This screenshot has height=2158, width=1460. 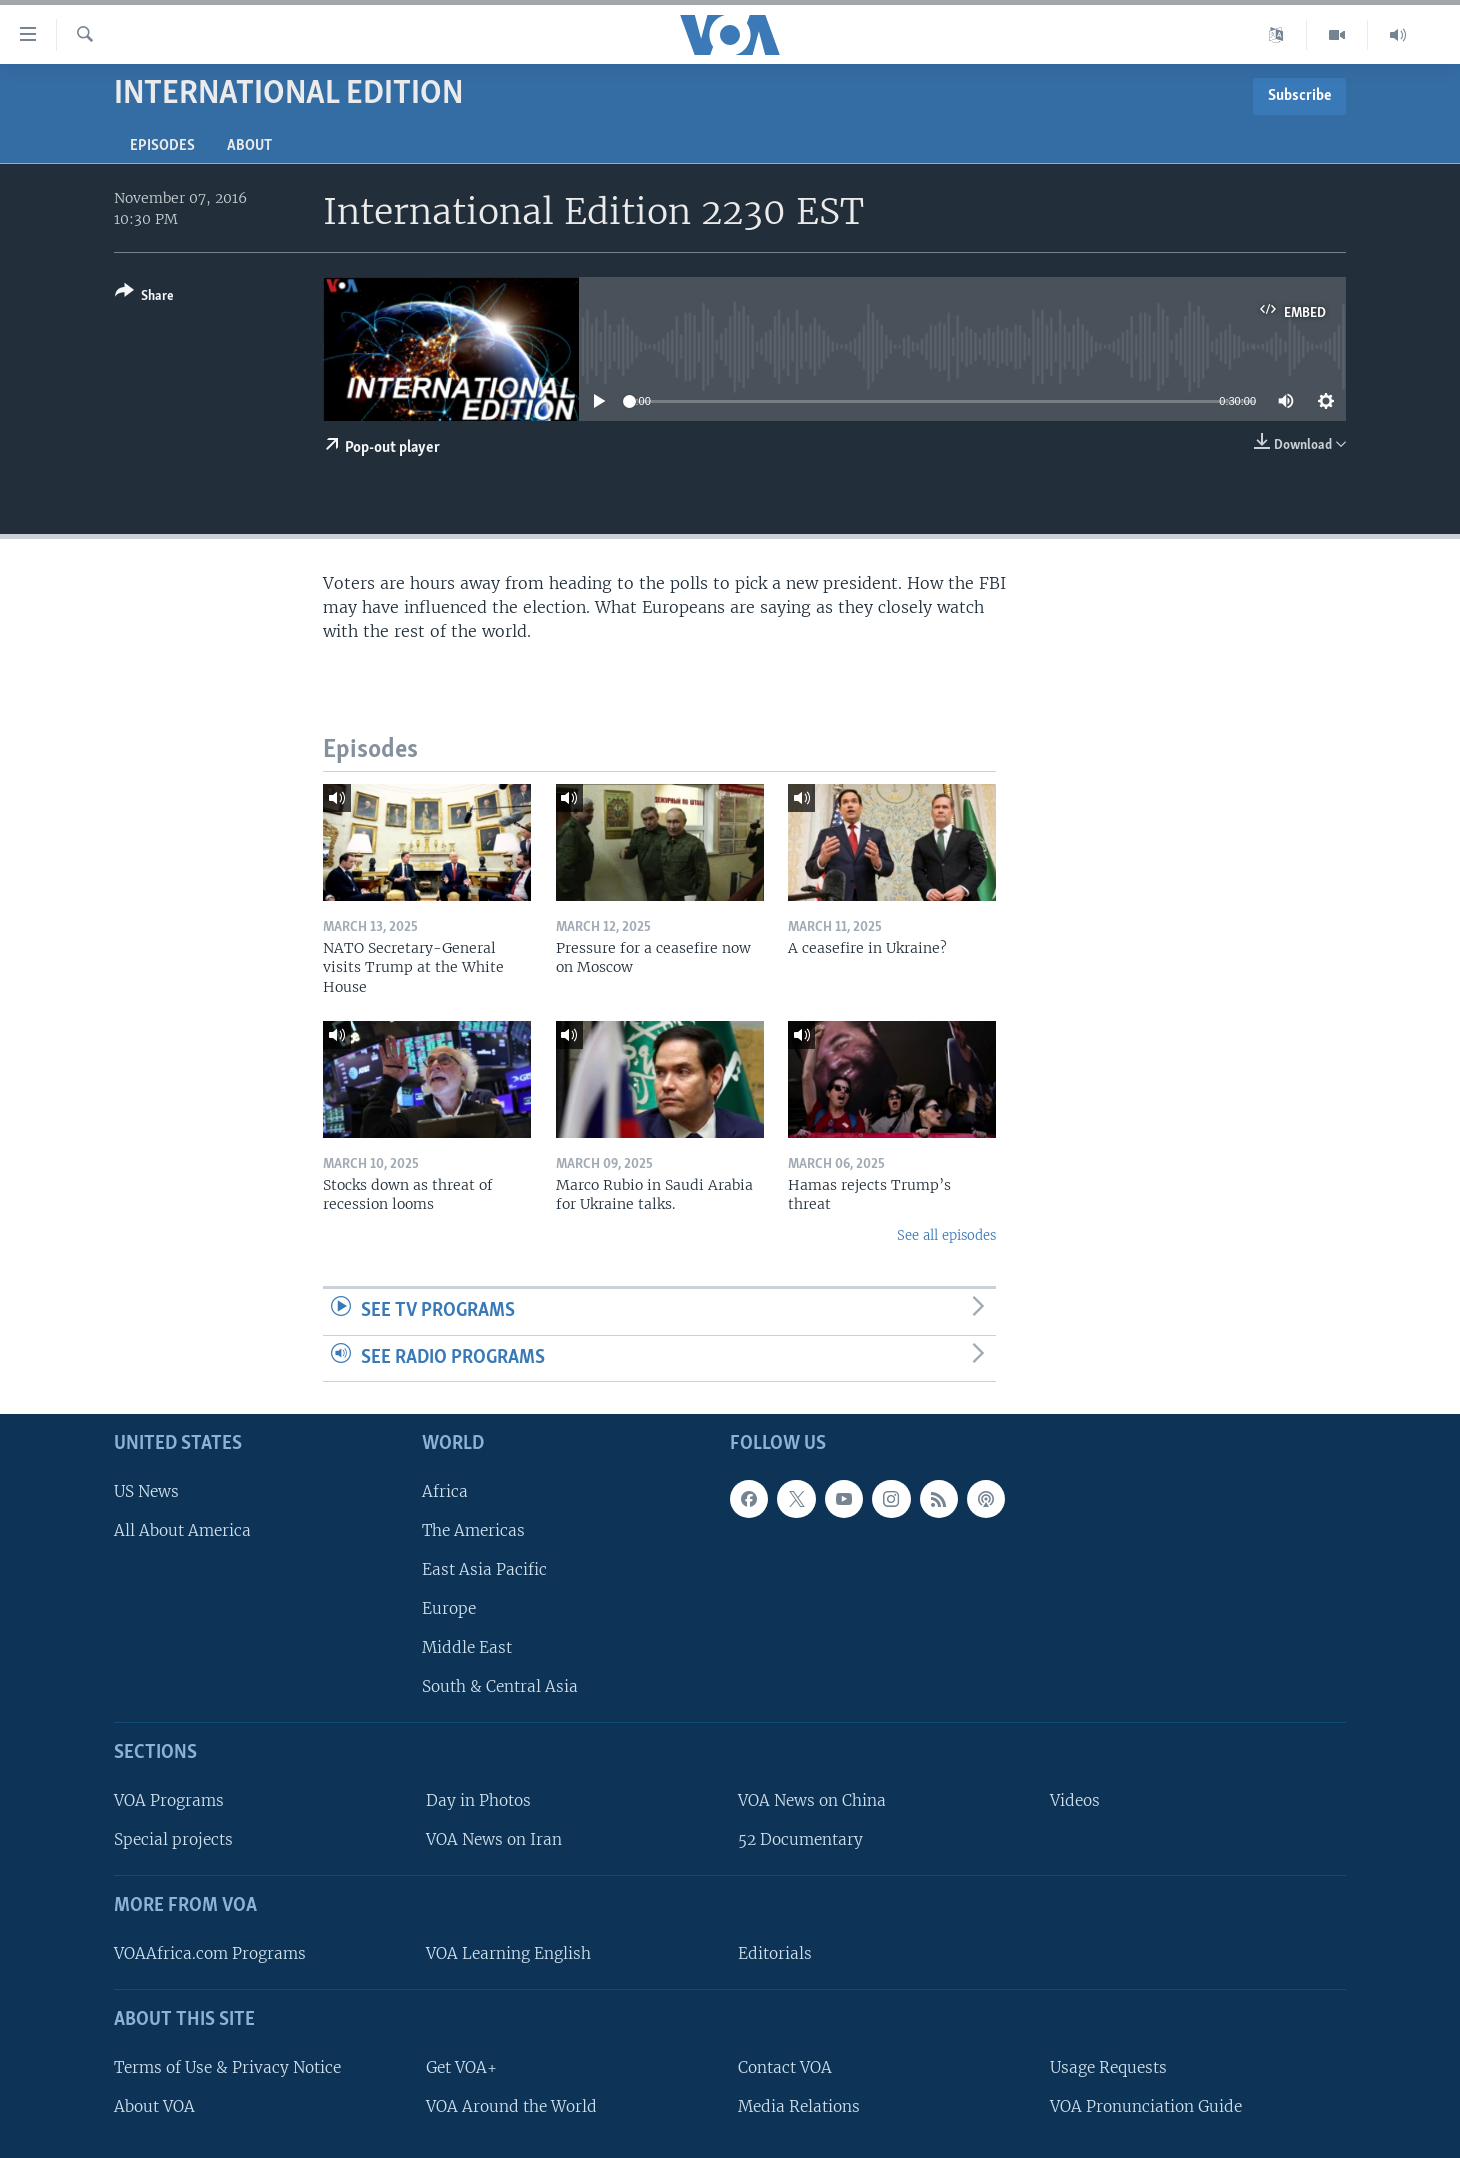 What do you see at coordinates (800, 1839) in the screenshot?
I see `52 Documentary` at bounding box center [800, 1839].